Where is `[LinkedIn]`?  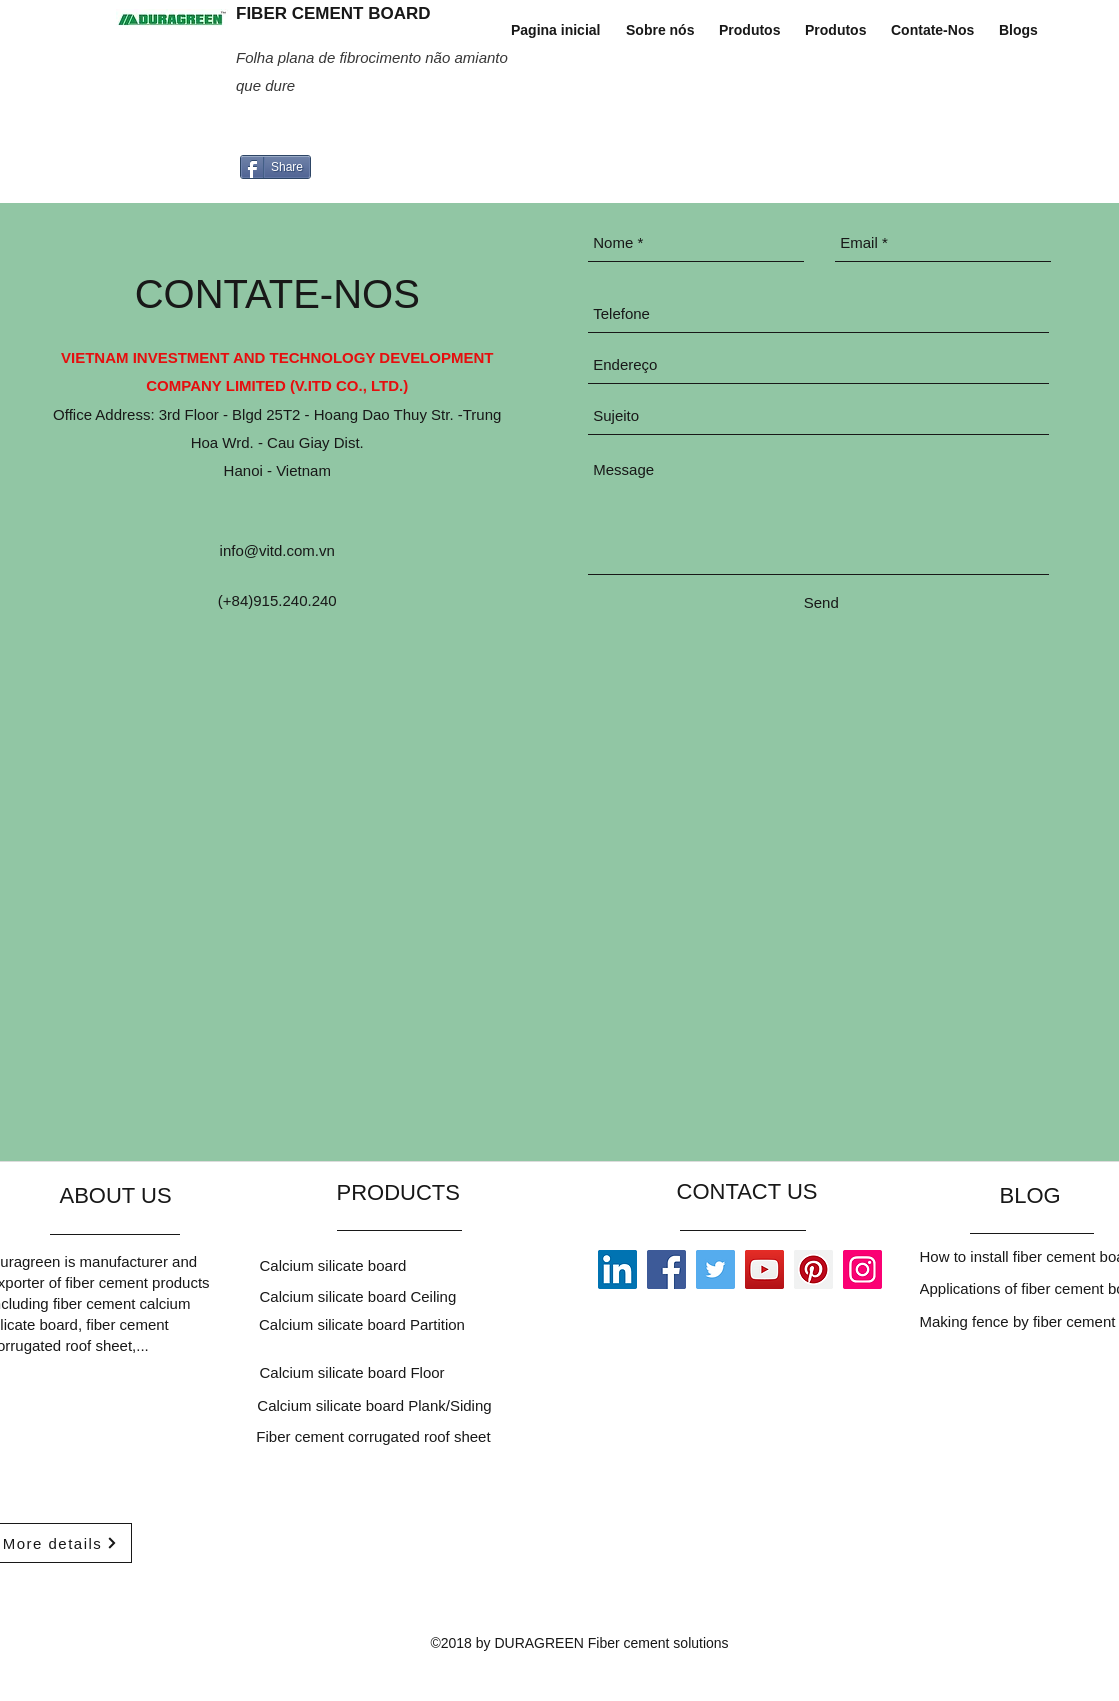 [LinkedIn] is located at coordinates (617, 1269).